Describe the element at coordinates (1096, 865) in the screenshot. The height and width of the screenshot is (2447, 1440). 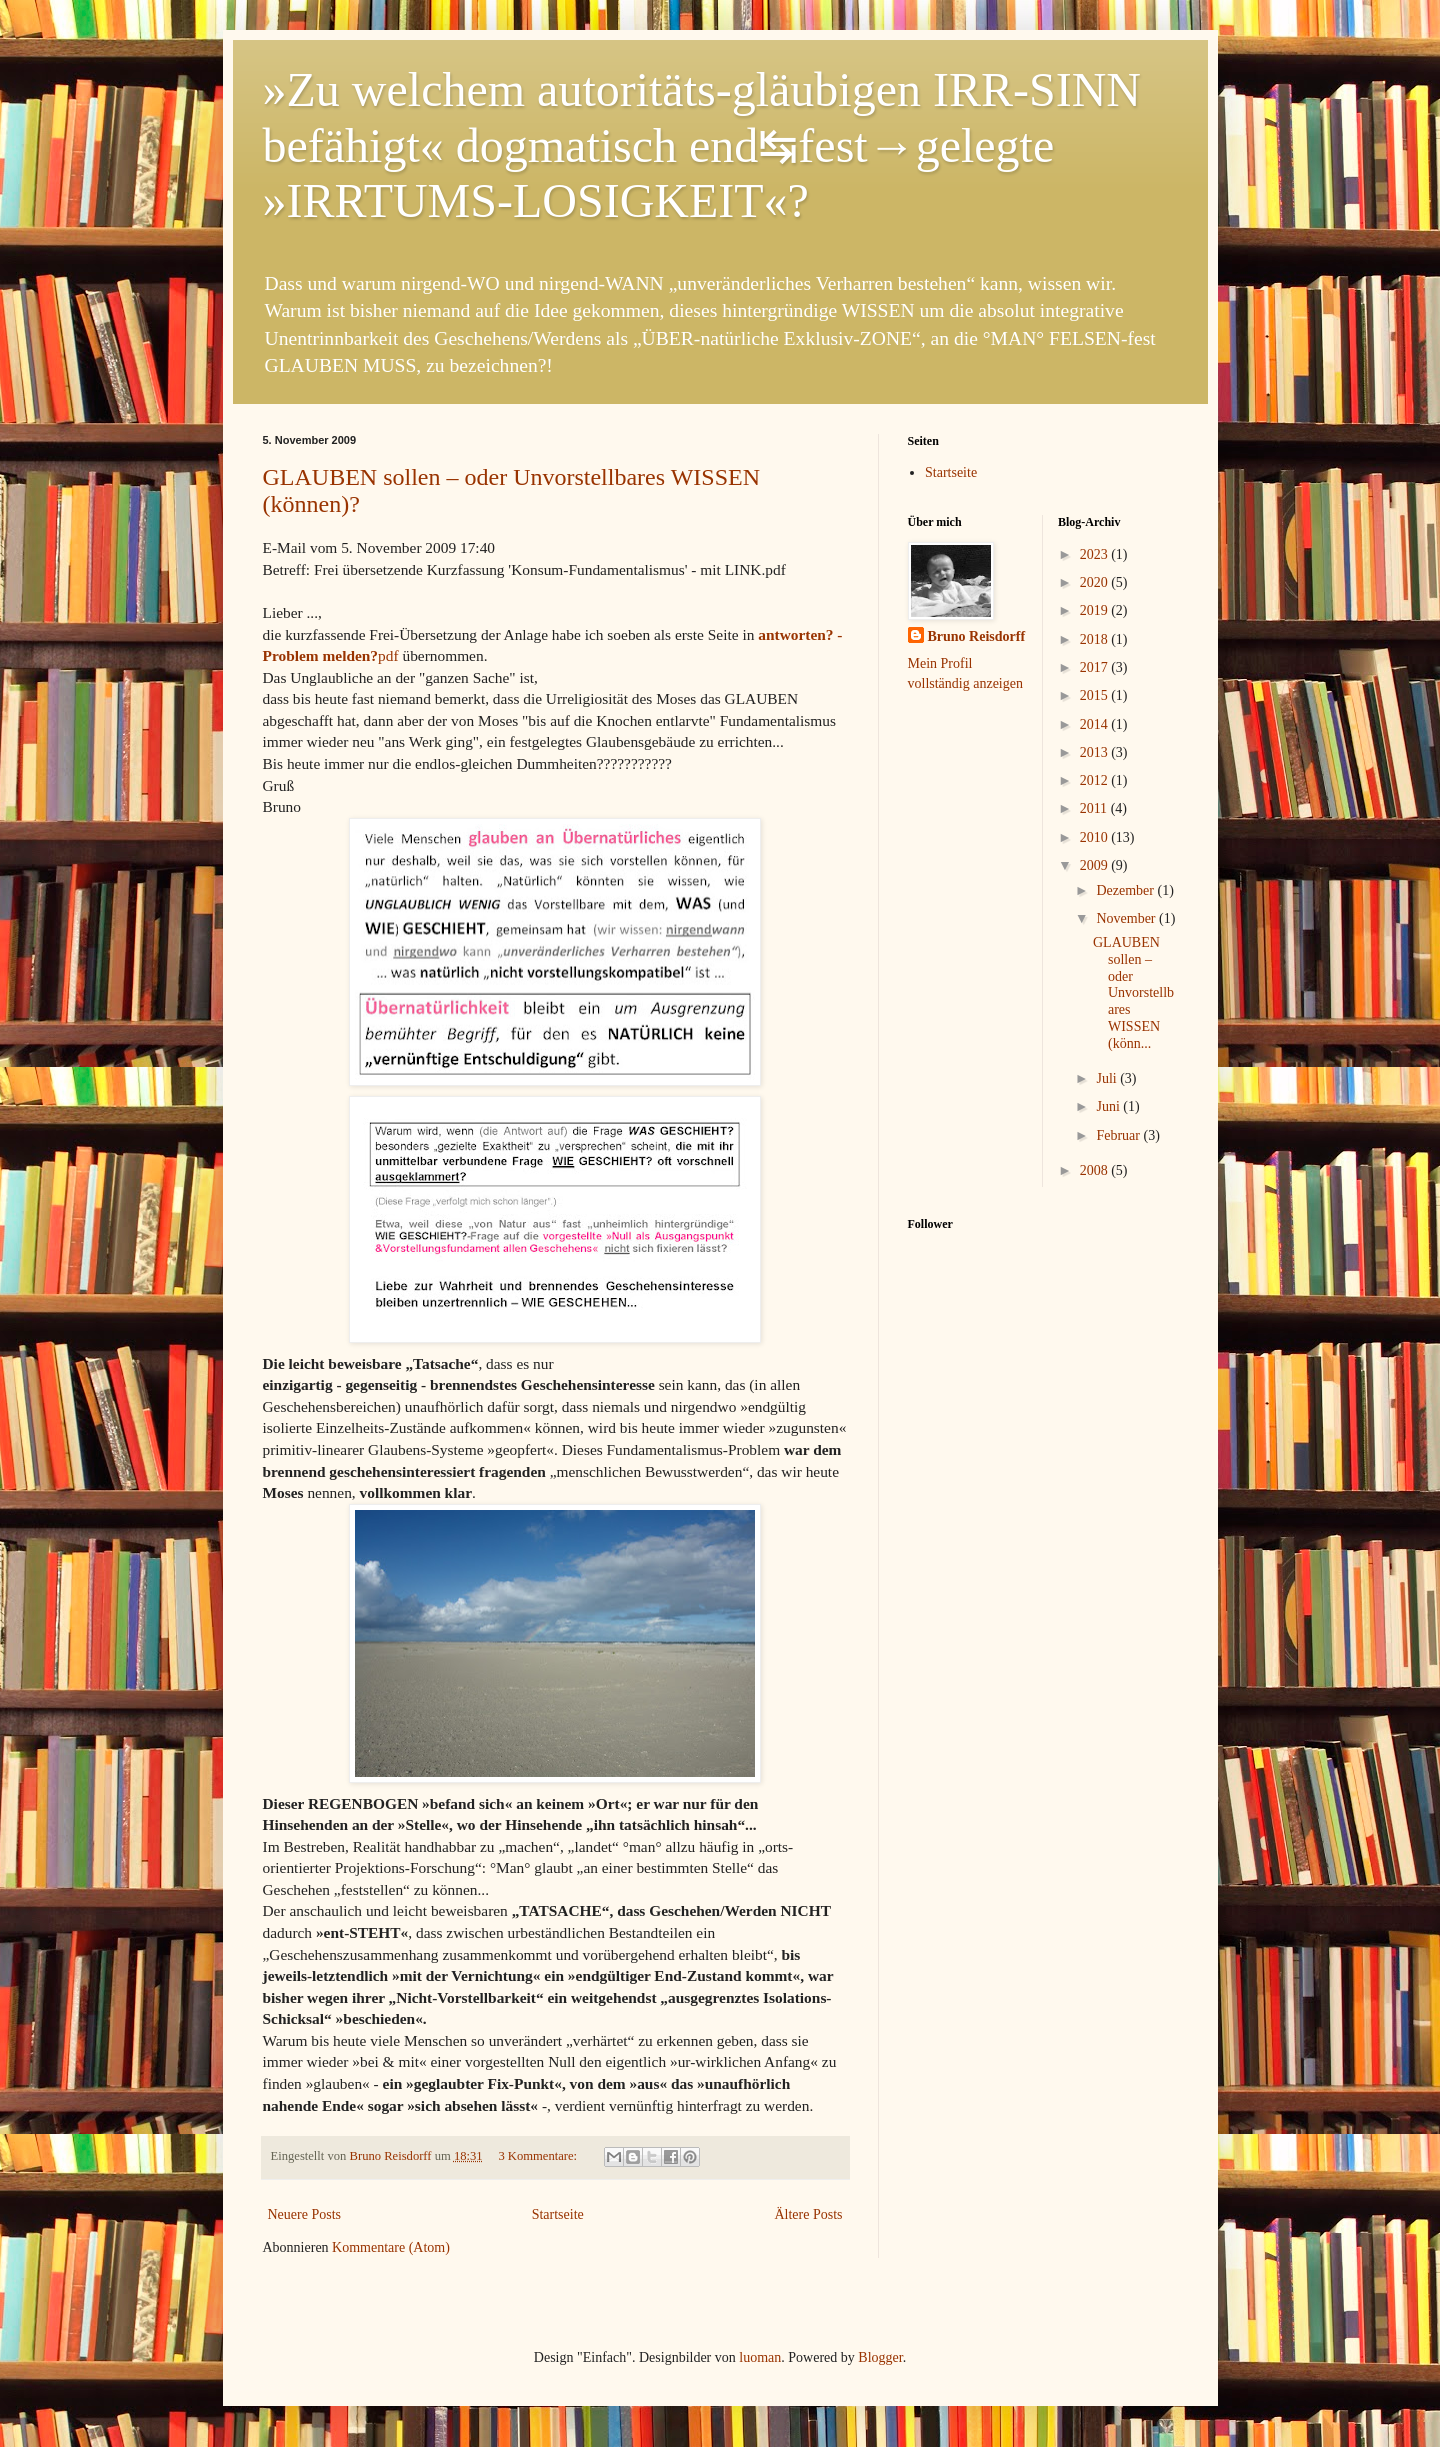
I see `2009` at that location.